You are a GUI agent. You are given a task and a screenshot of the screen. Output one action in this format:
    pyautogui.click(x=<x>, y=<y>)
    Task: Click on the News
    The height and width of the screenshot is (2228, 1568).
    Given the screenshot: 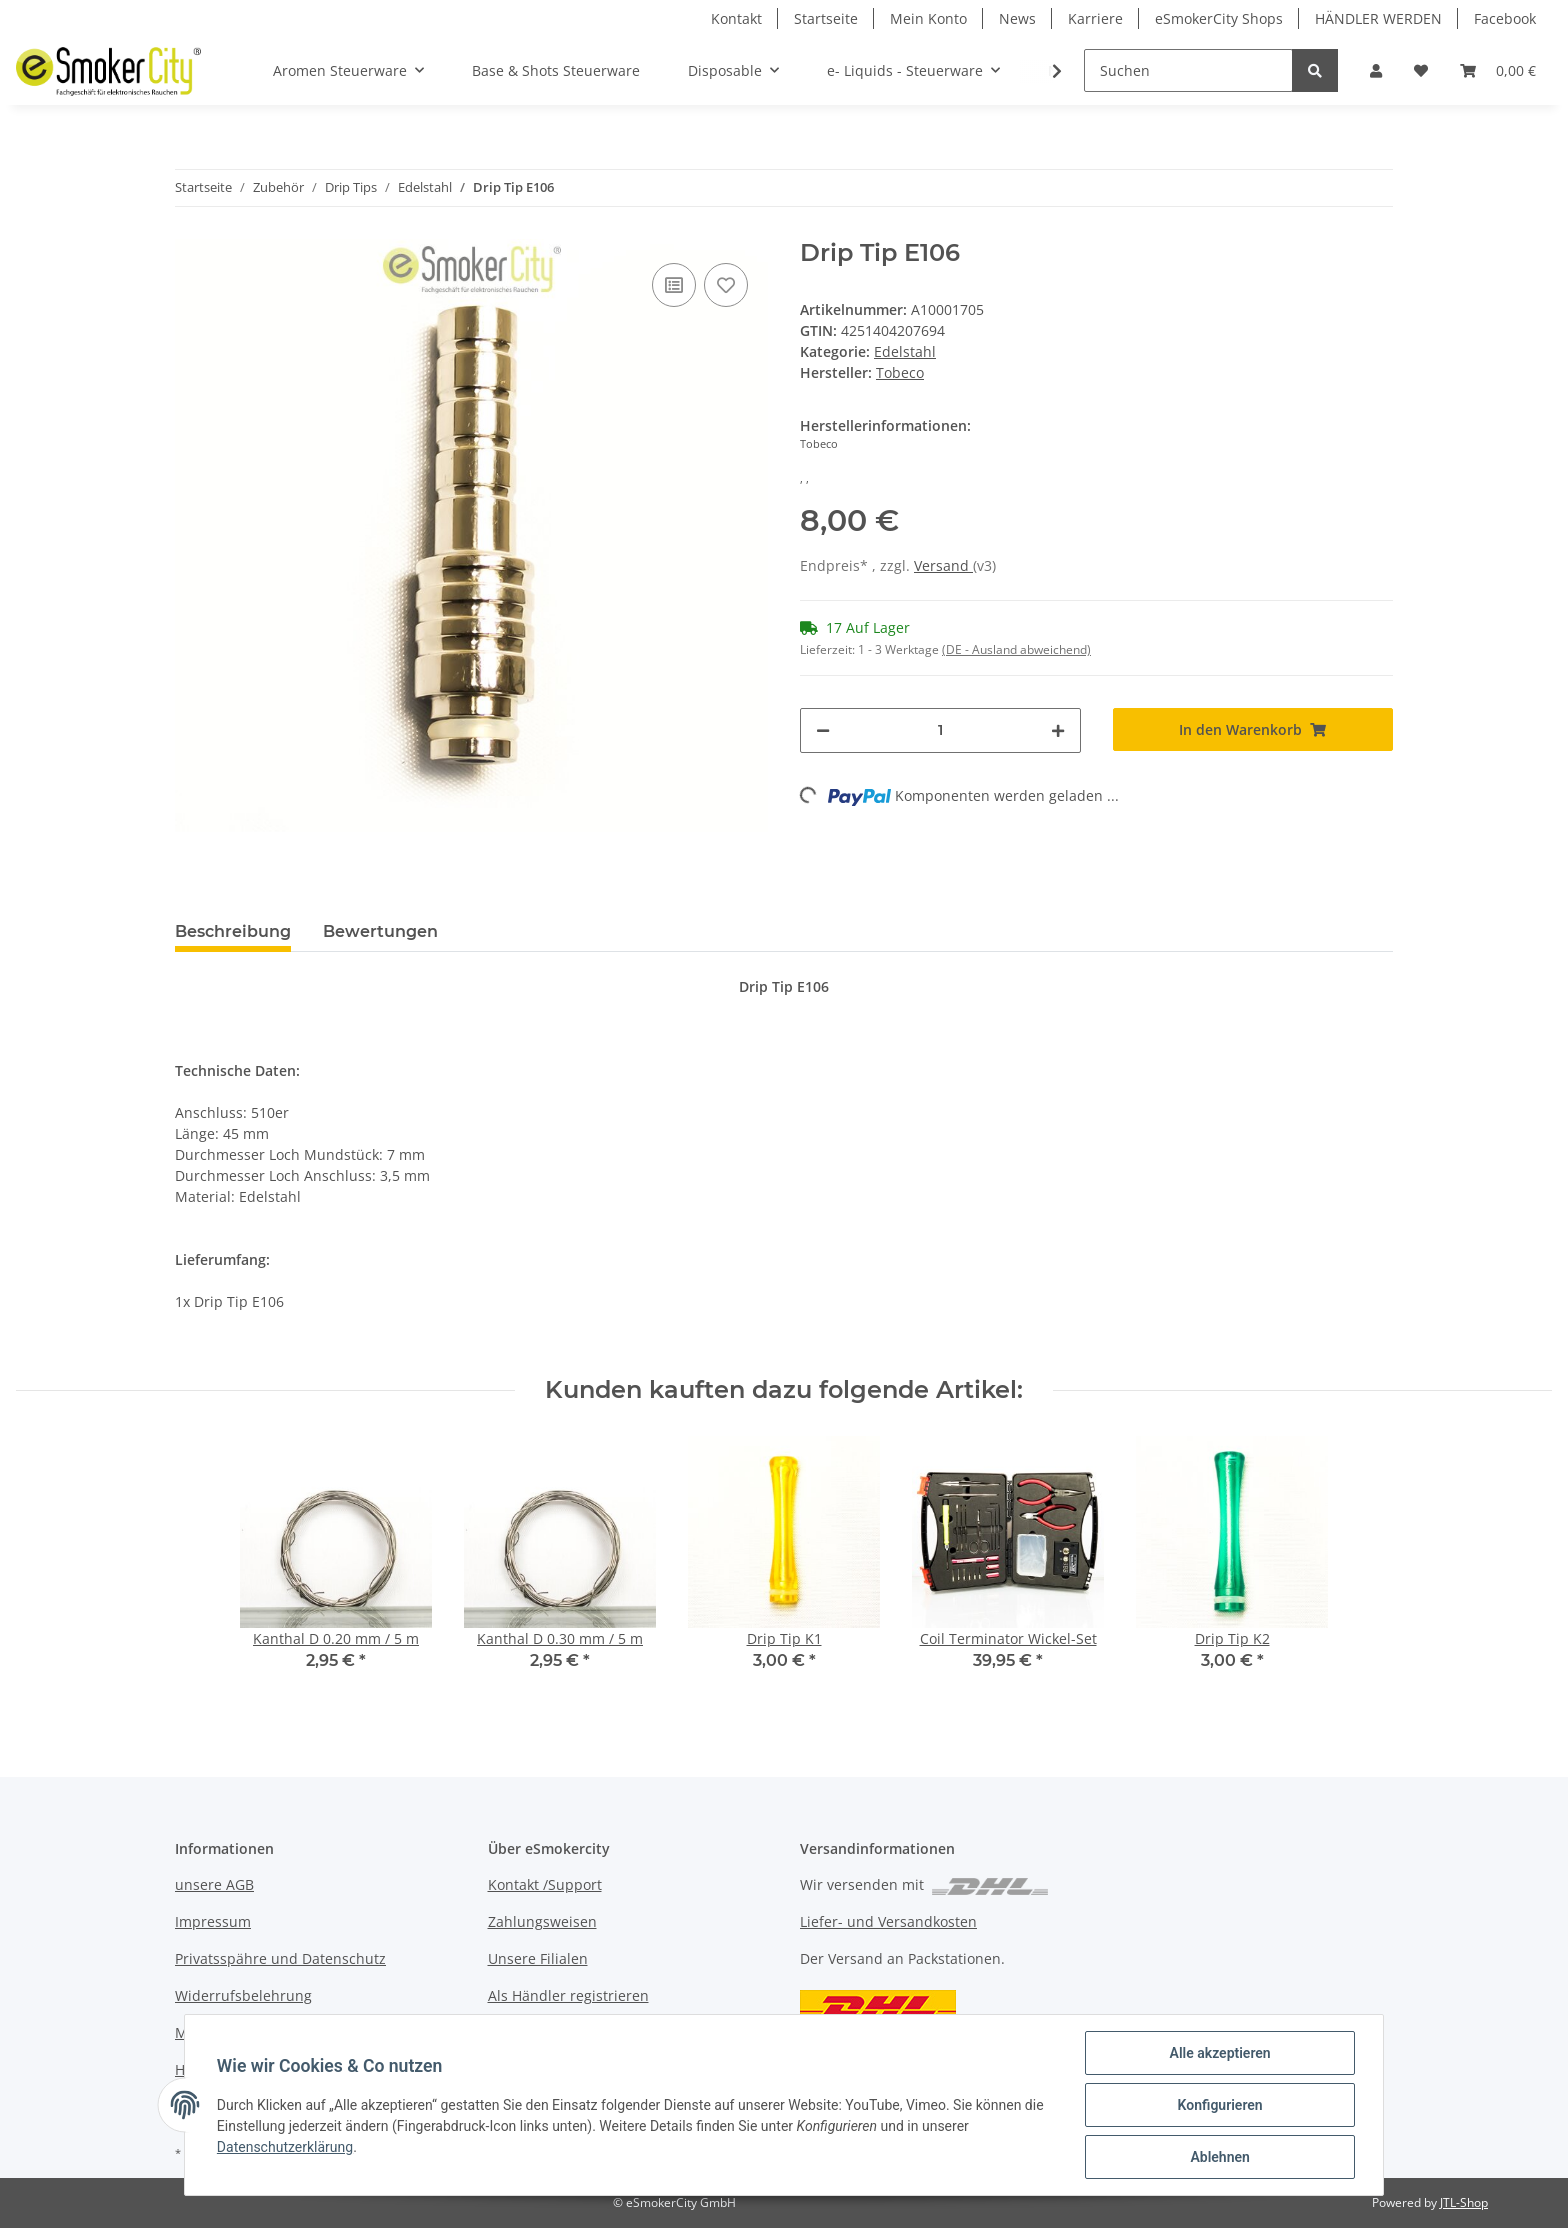 What is the action you would take?
    pyautogui.click(x=1017, y=18)
    